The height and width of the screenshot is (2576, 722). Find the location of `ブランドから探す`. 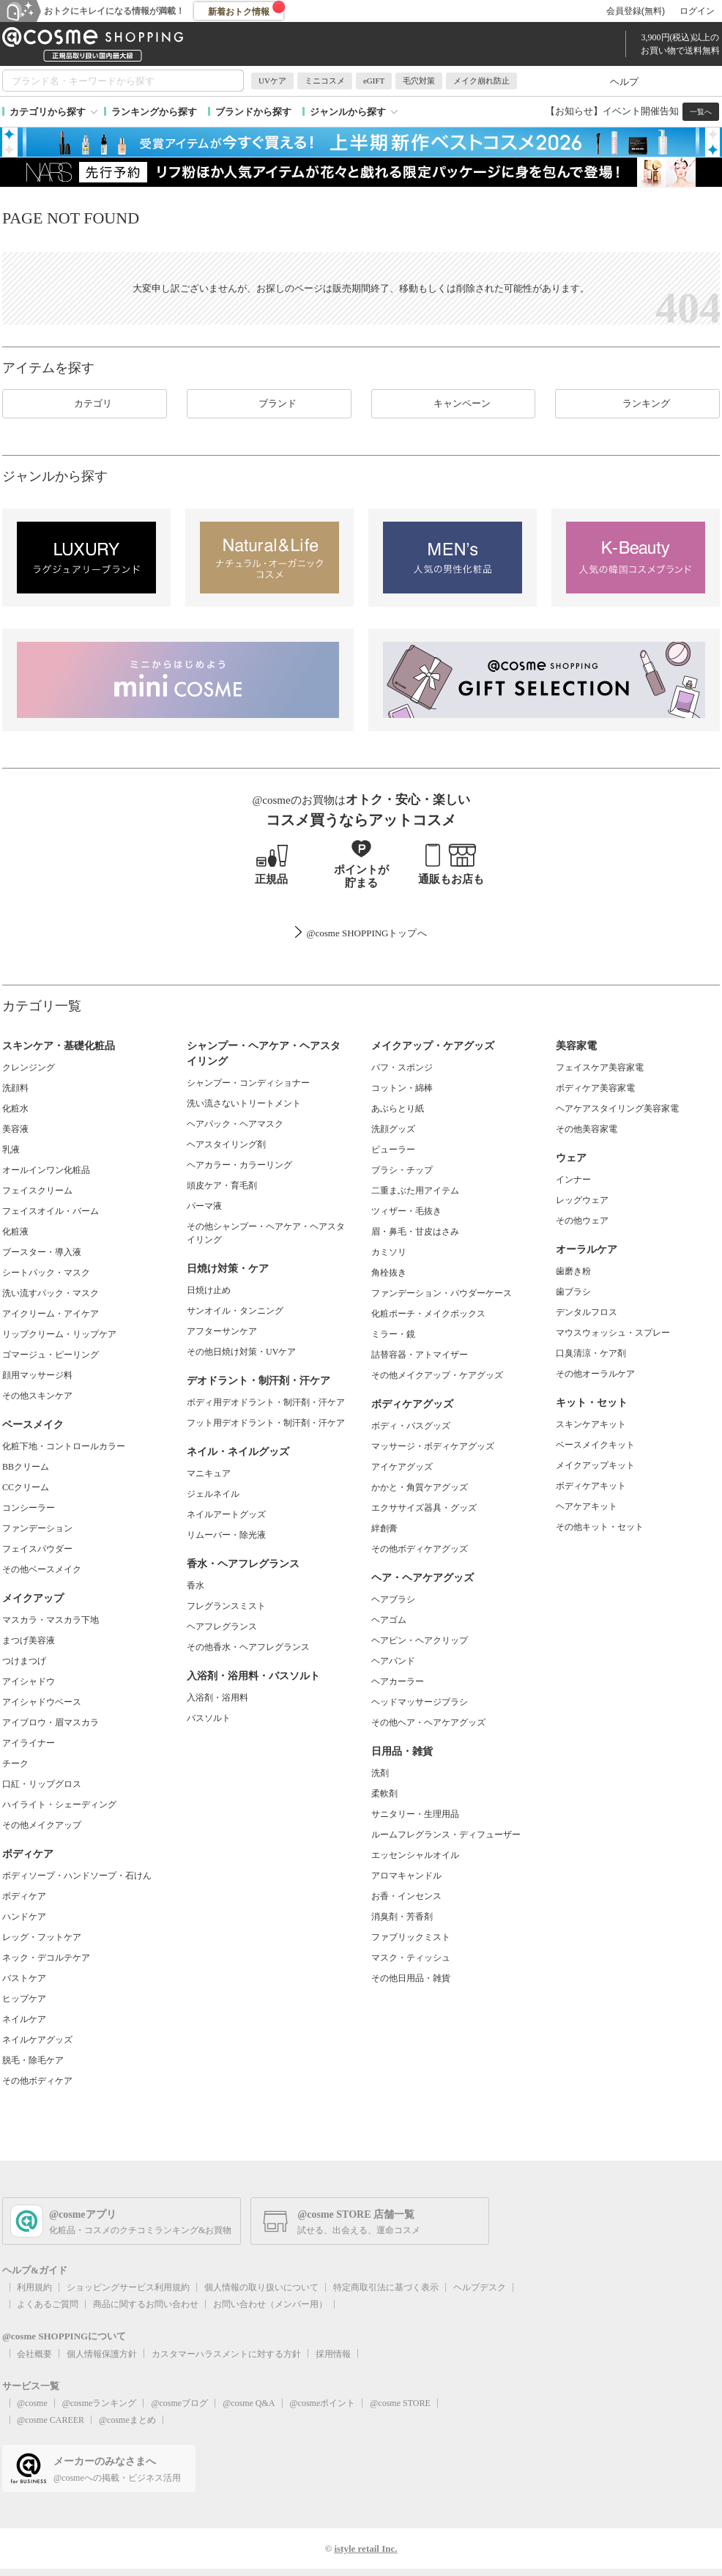

ブランドから探す is located at coordinates (253, 111).